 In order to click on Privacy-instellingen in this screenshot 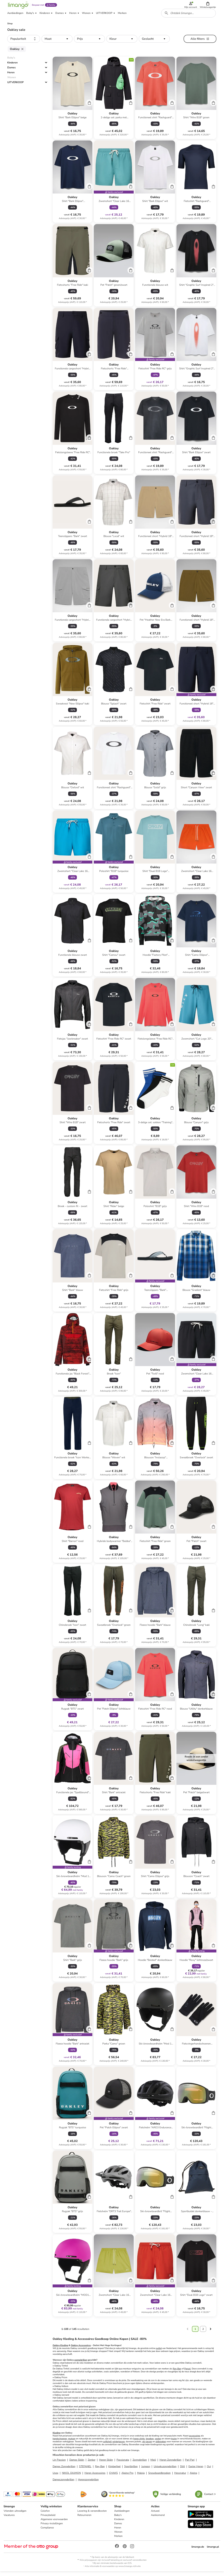, I will do `click(52, 2527)`.